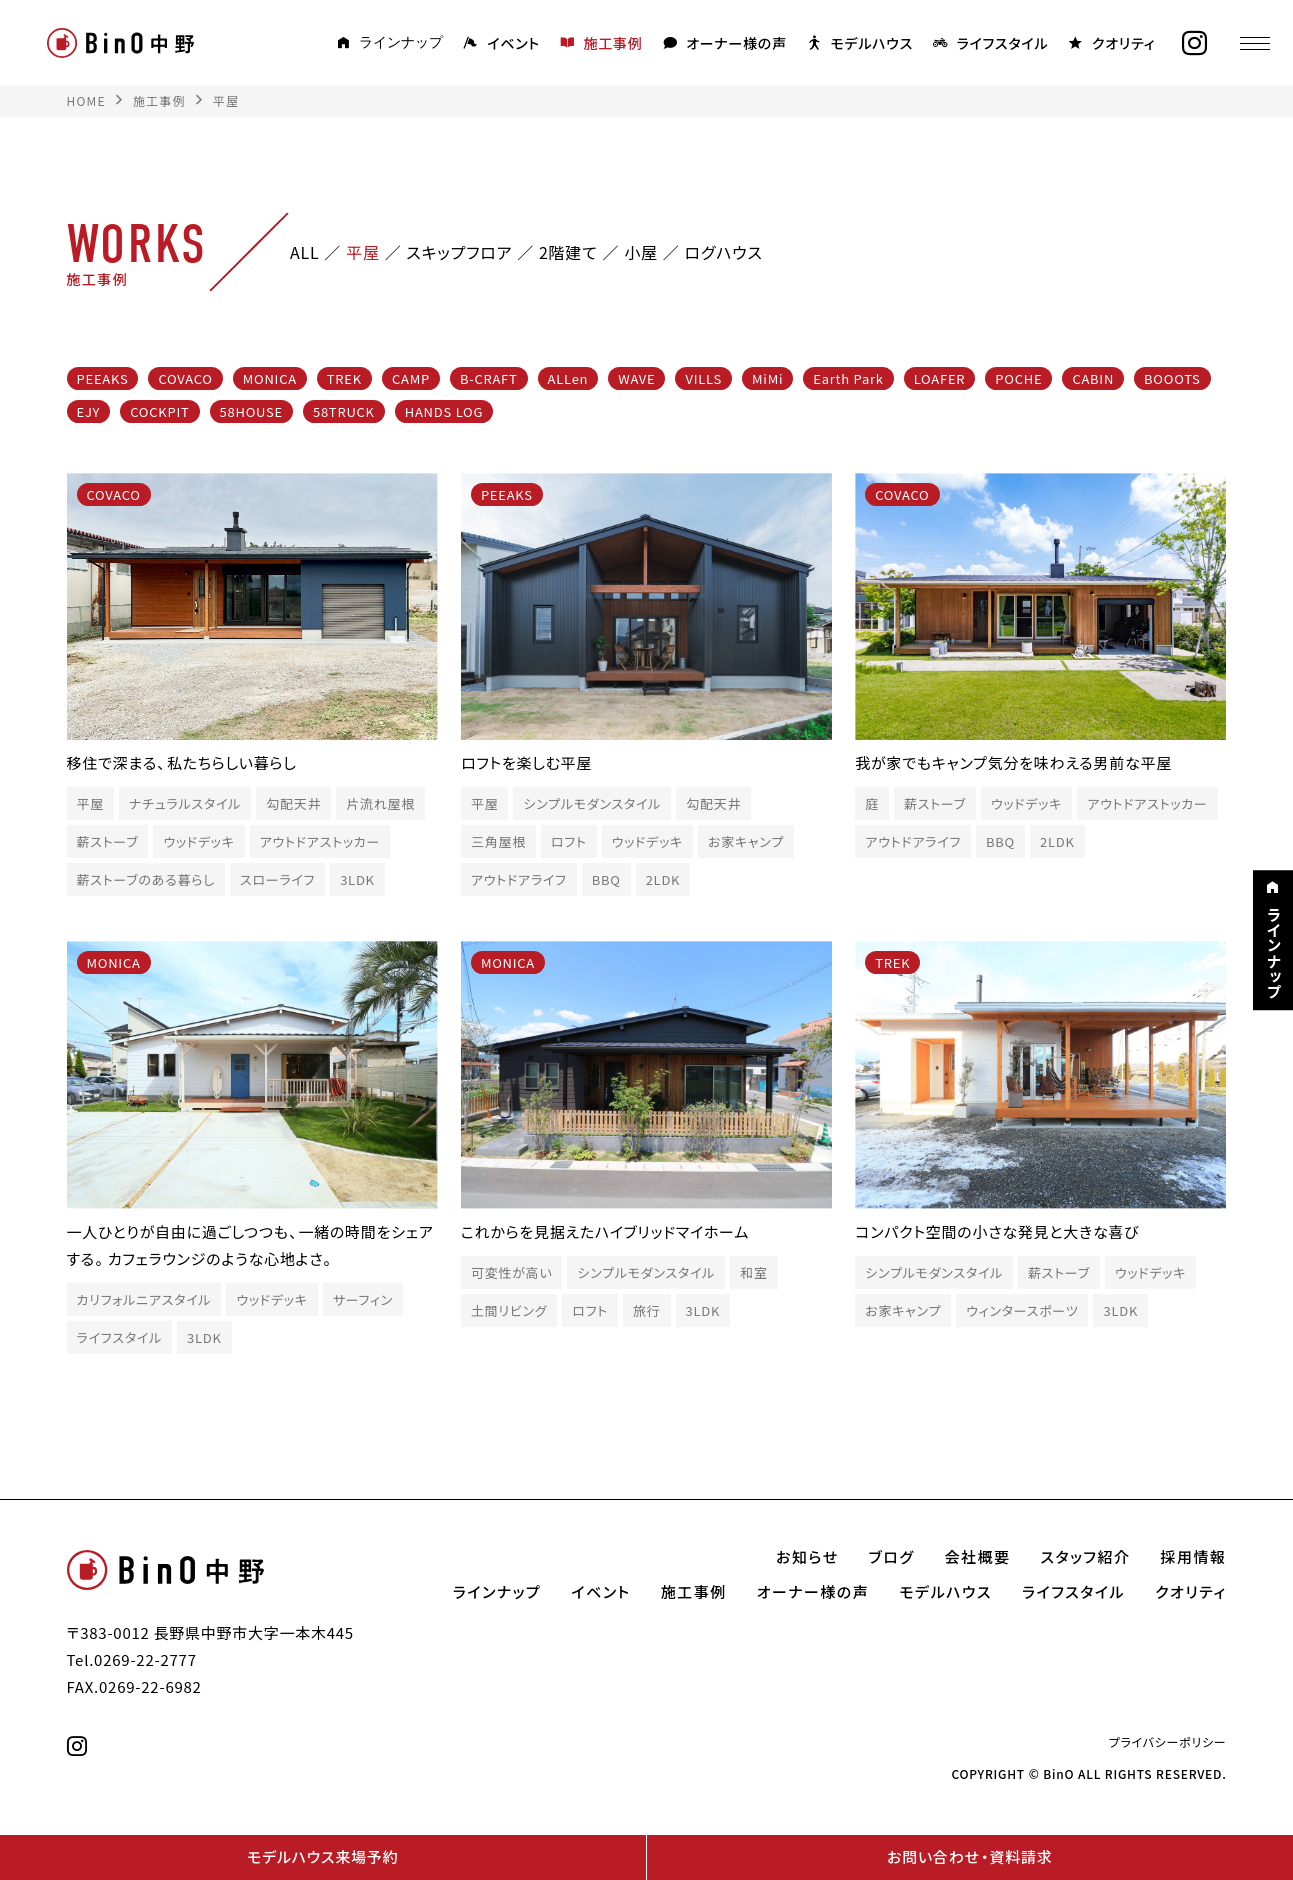 The width and height of the screenshot is (1293, 1880). I want to click on スローライフ, so click(277, 879).